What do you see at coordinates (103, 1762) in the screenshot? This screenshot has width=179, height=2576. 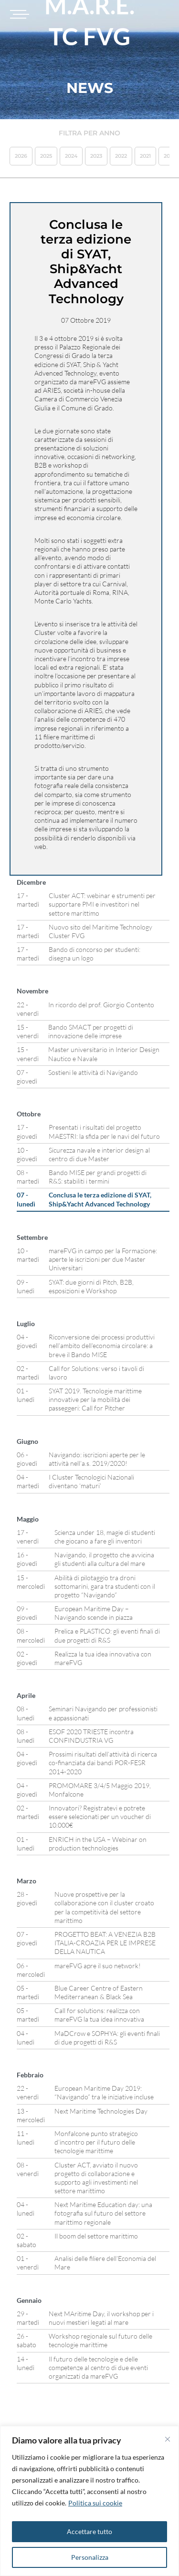 I see `Prossimi risultati dell’attività di ricerca co-finanziata dai bandi POR-FESR 2014-2020` at bounding box center [103, 1762].